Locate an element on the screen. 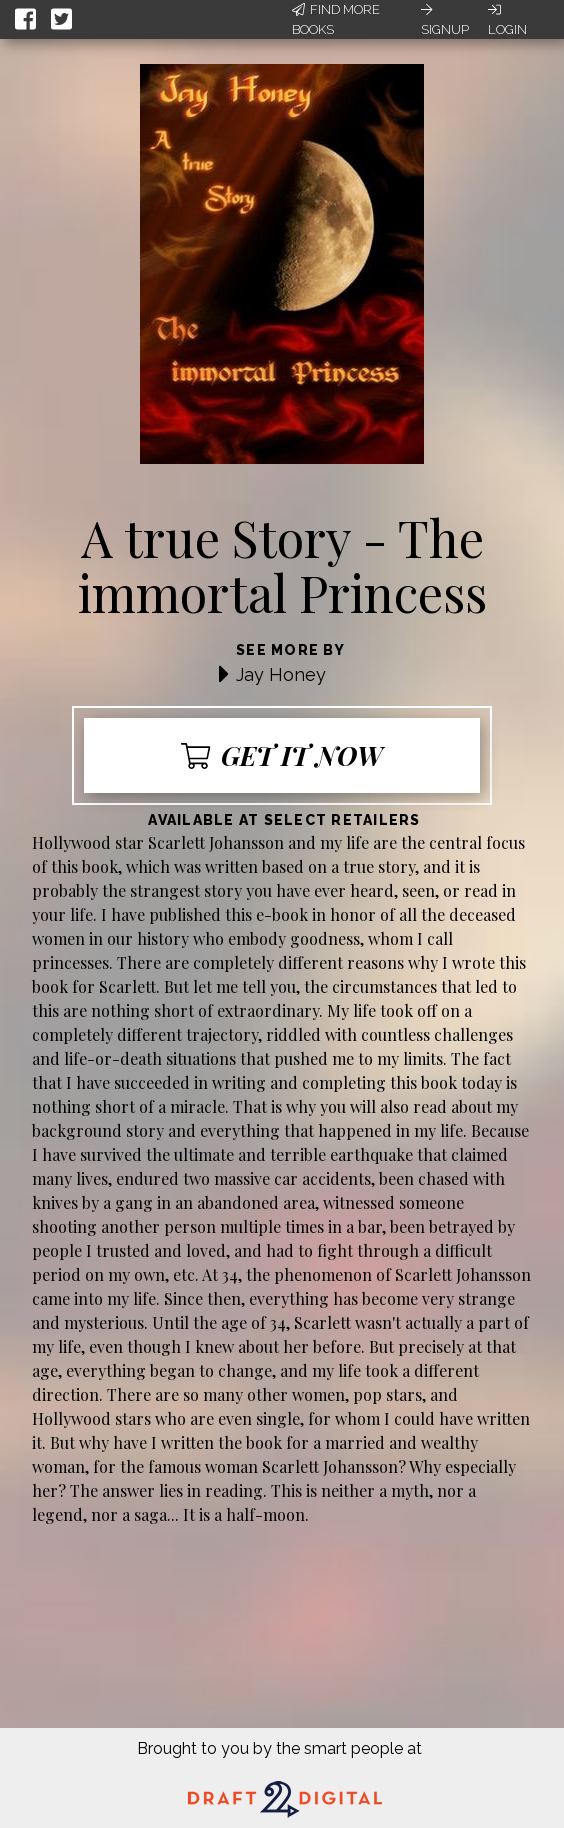 The width and height of the screenshot is (564, 1828). Signup is located at coordinates (445, 20).